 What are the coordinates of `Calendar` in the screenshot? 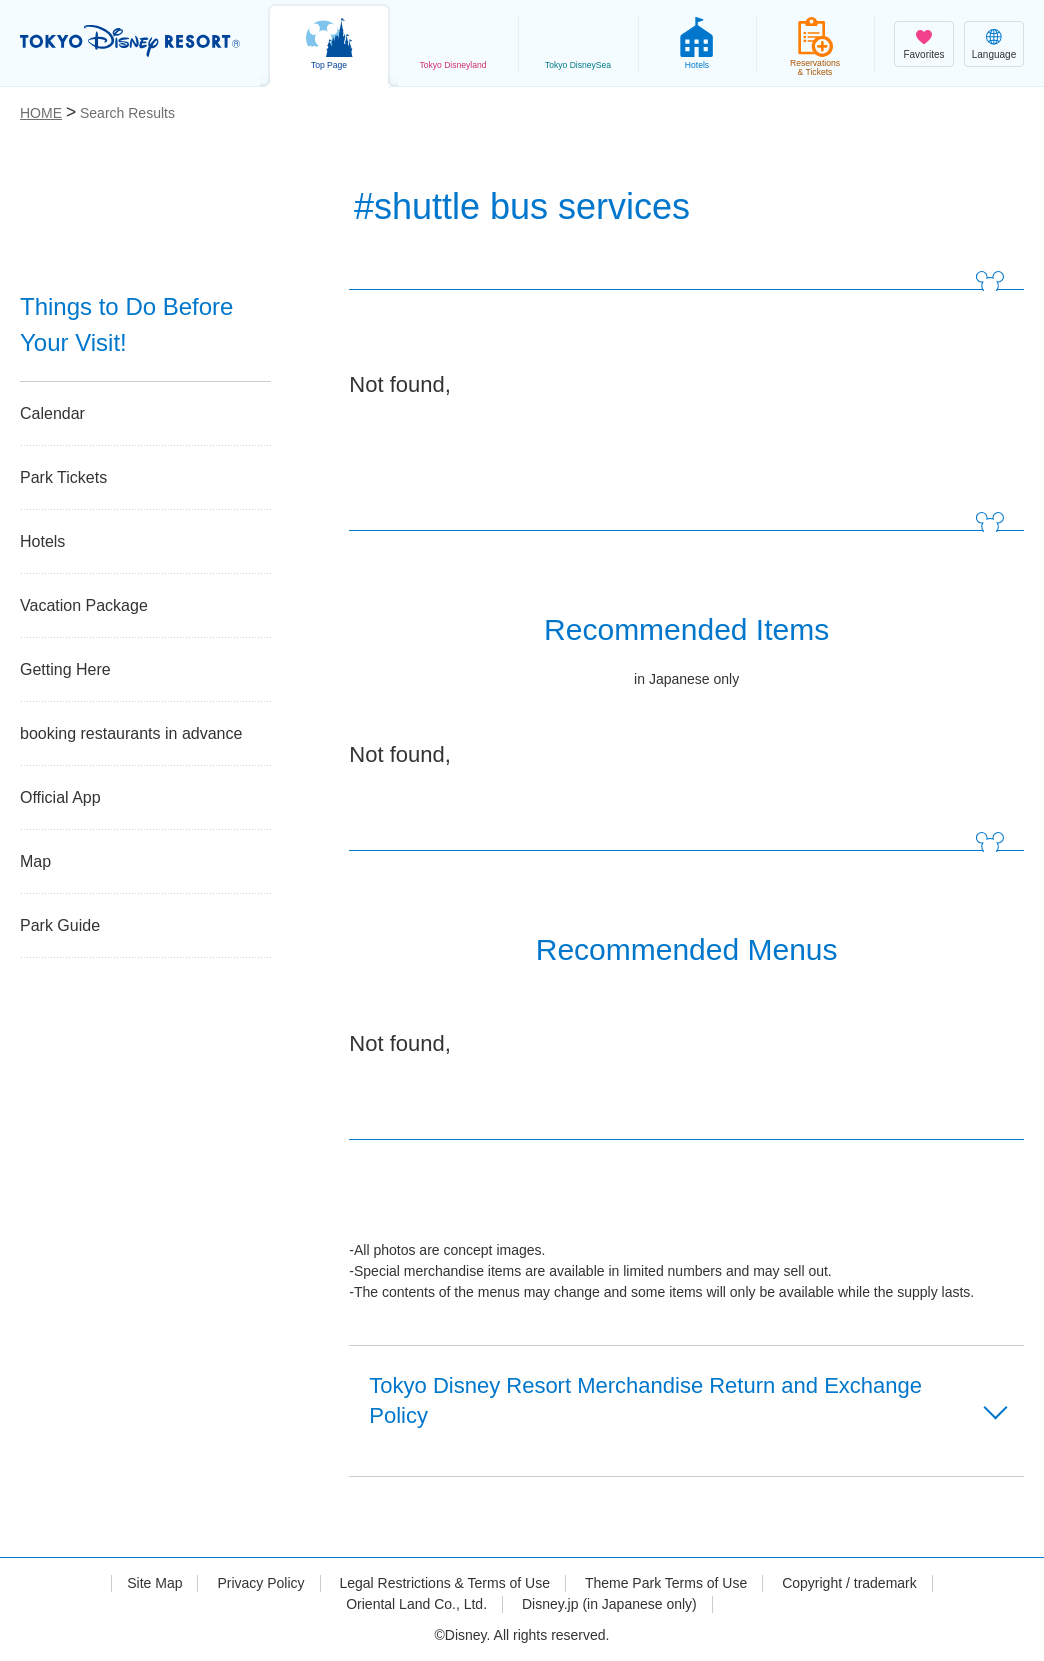 It's located at (52, 413).